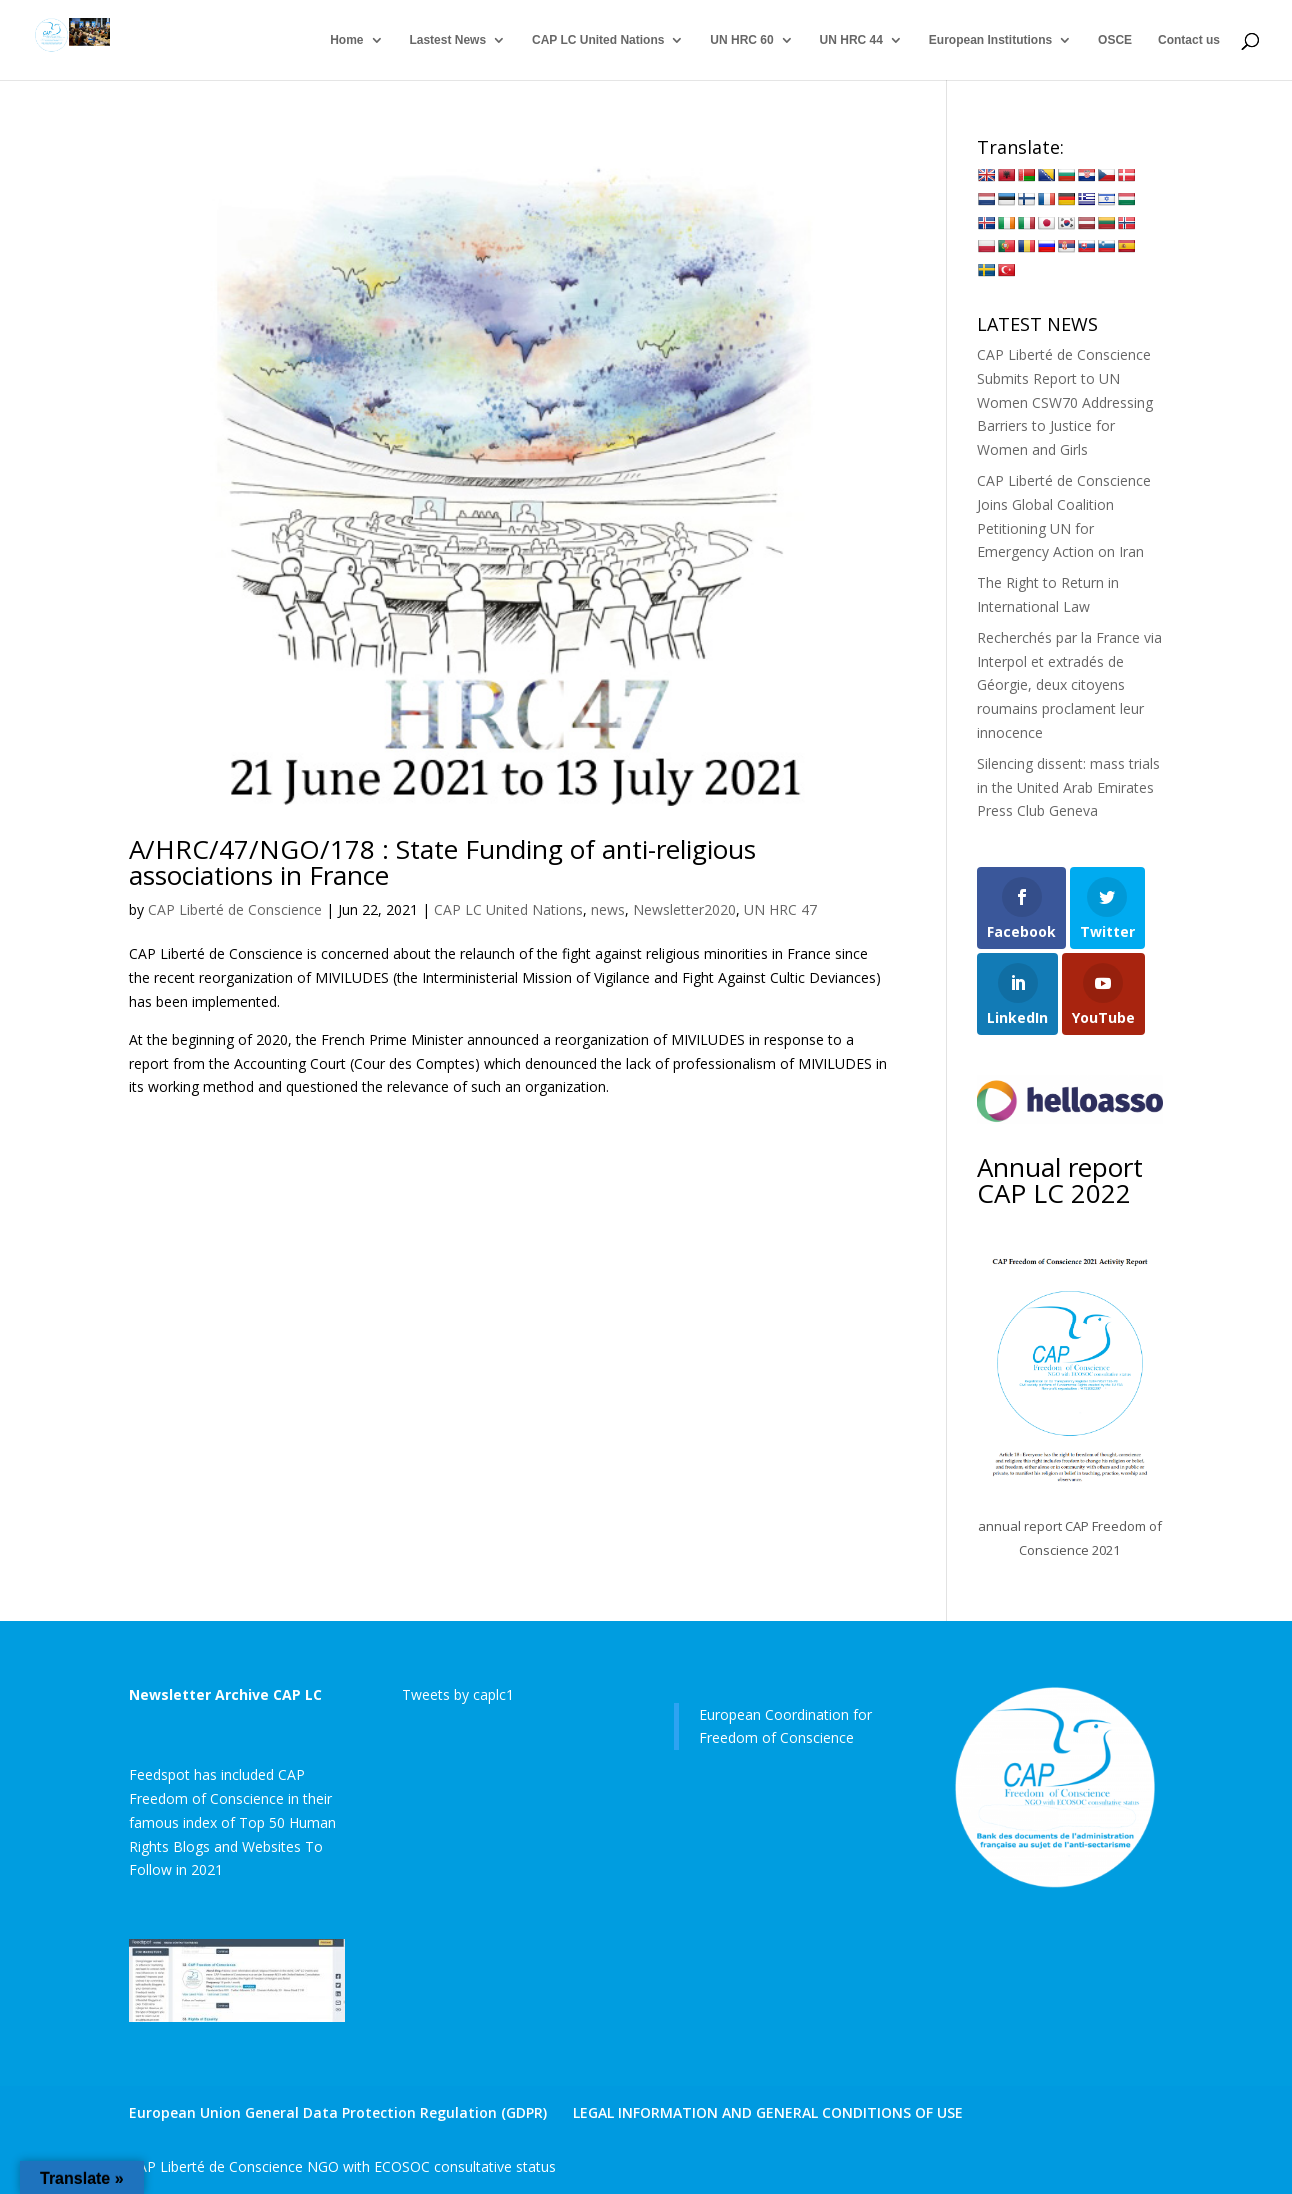  What do you see at coordinates (458, 1694) in the screenshot?
I see `Tweets by caplc1` at bounding box center [458, 1694].